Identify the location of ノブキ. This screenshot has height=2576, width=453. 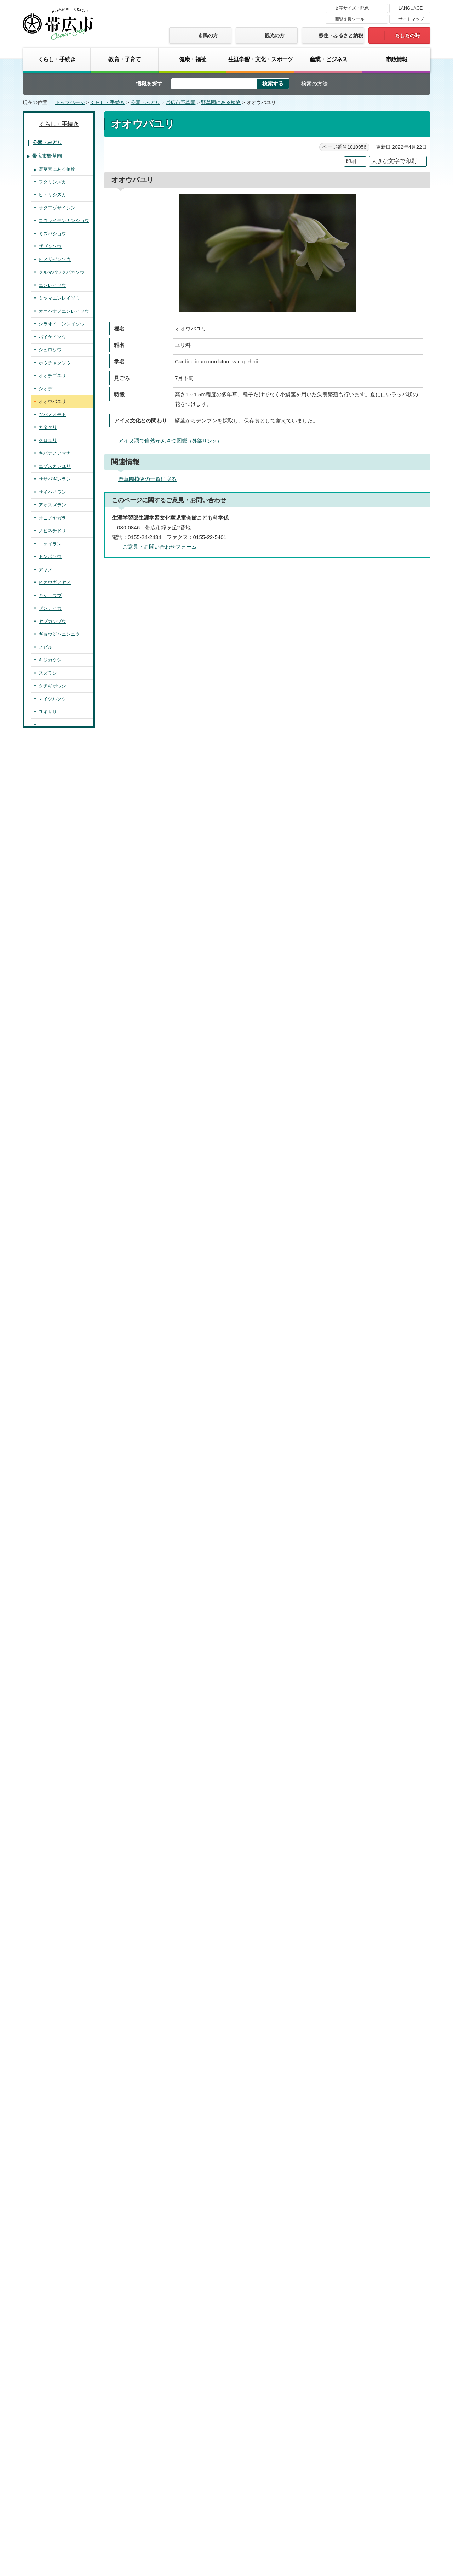
(45, 1965).